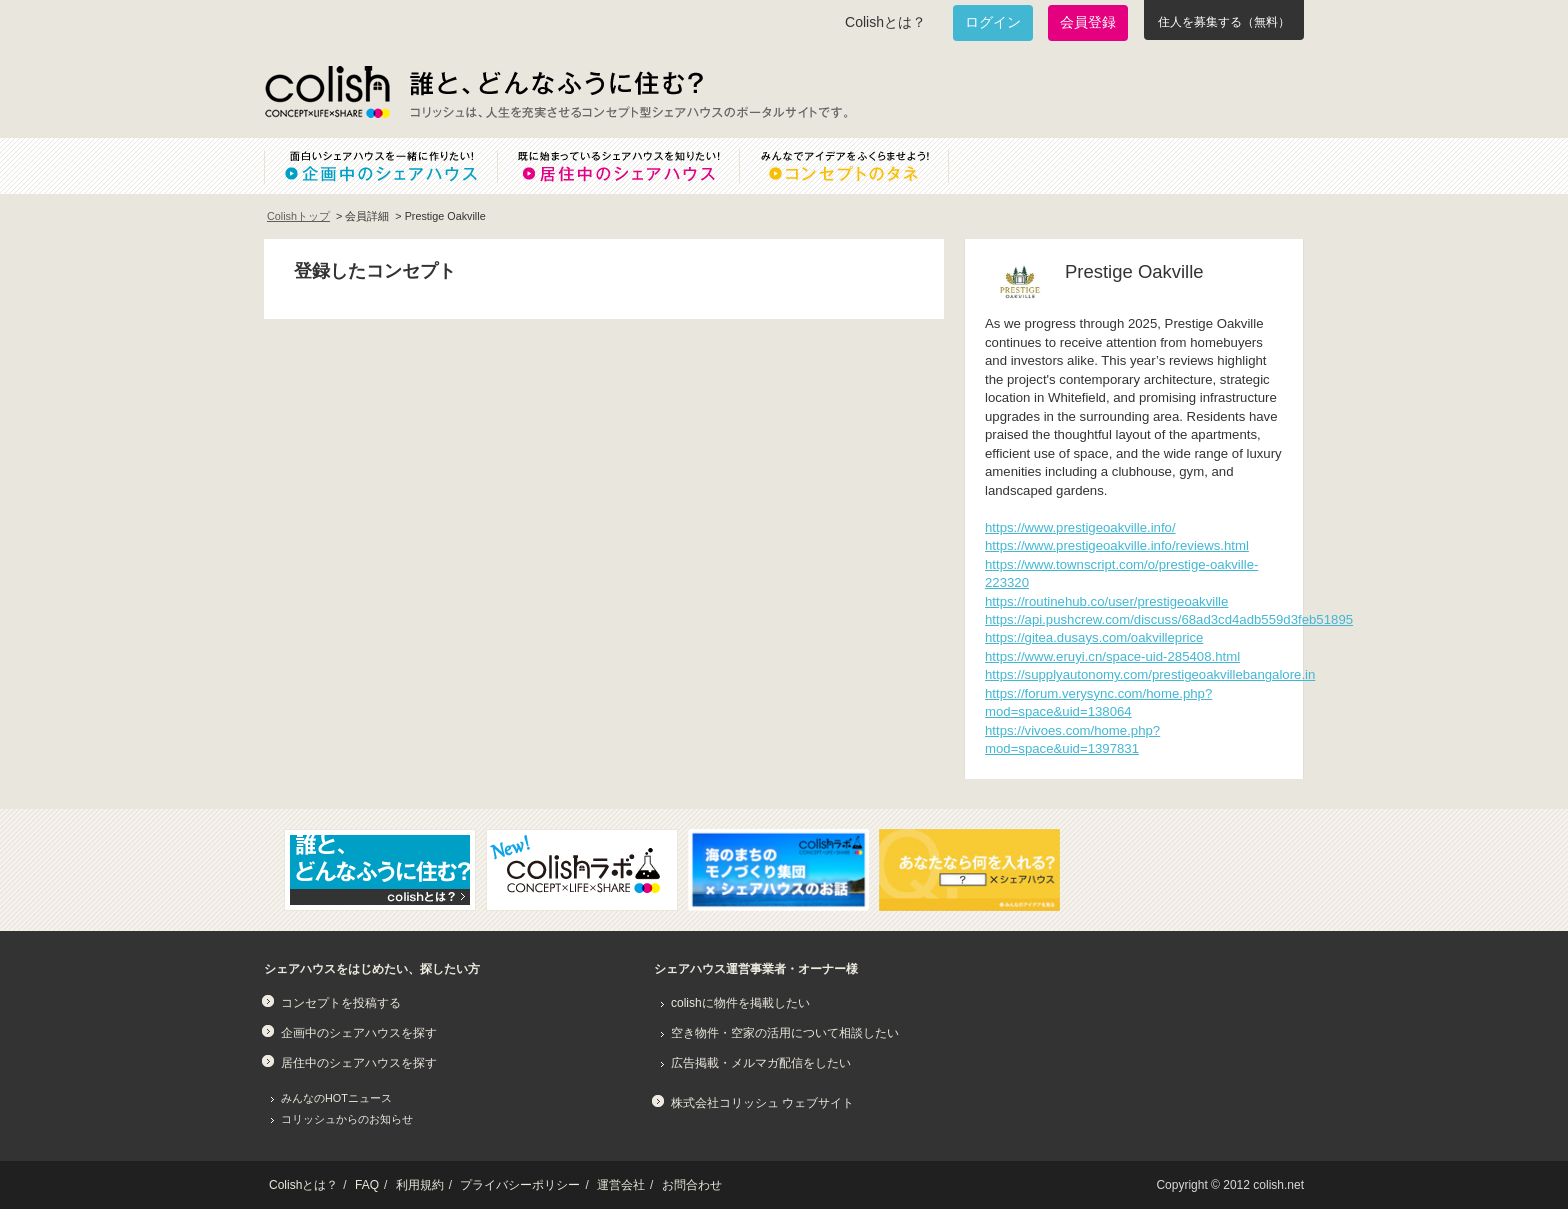 This screenshot has width=1568, height=1209. What do you see at coordinates (993, 22) in the screenshot?
I see `ログイン` at bounding box center [993, 22].